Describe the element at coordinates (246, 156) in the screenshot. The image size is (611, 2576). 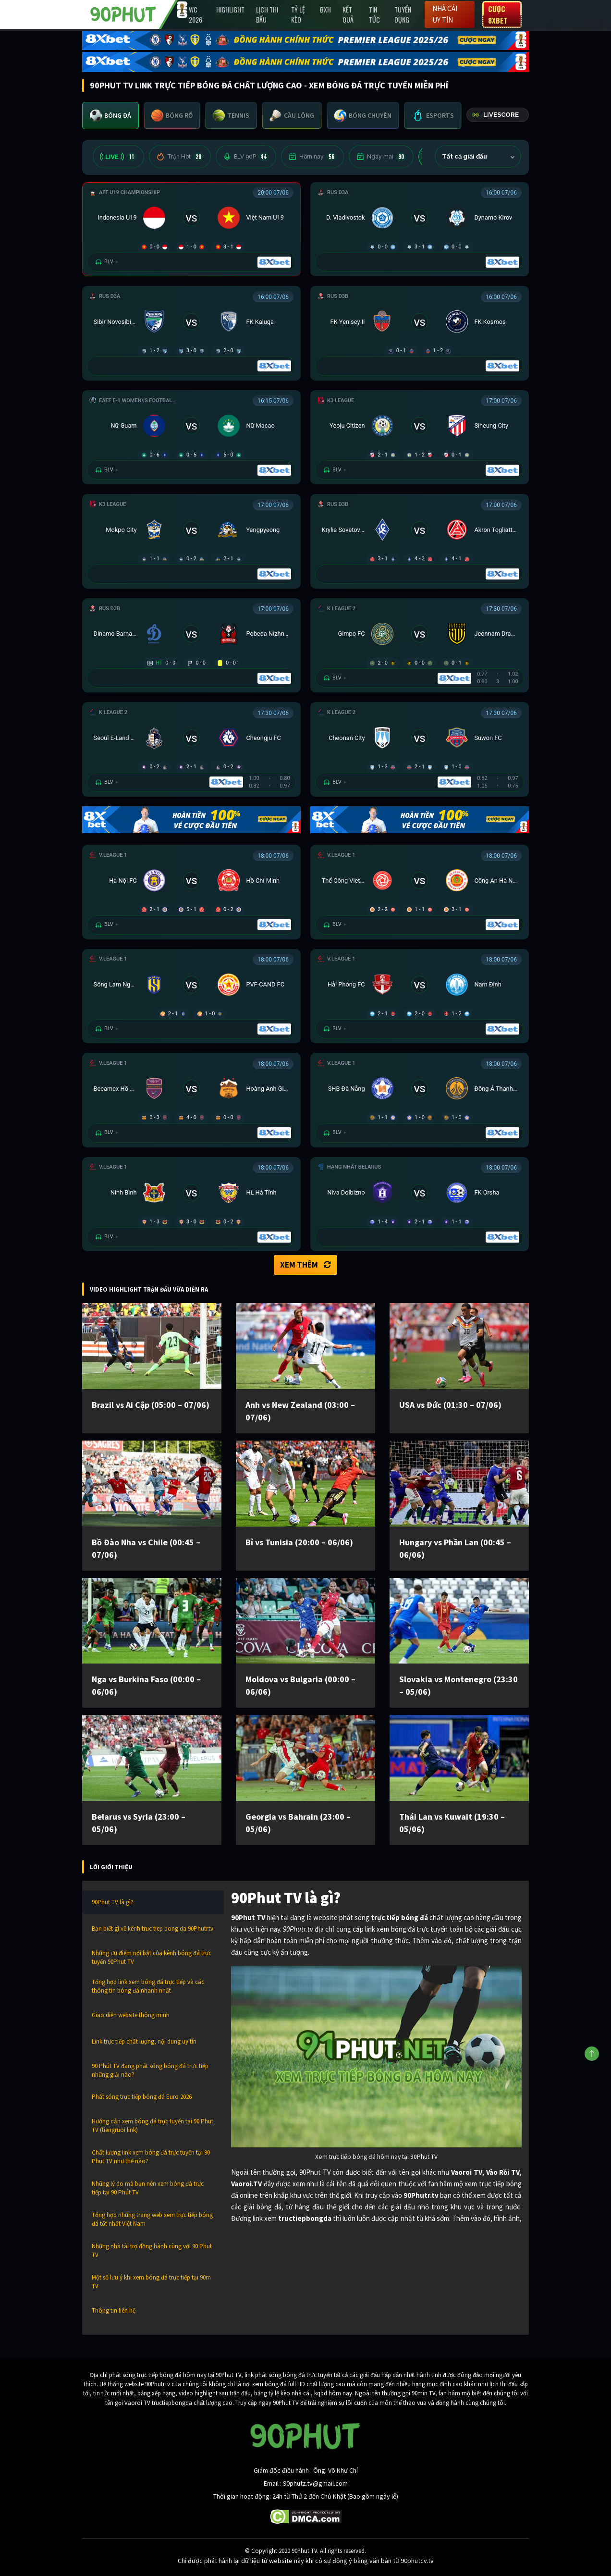
I see `BLV 90P` at that location.